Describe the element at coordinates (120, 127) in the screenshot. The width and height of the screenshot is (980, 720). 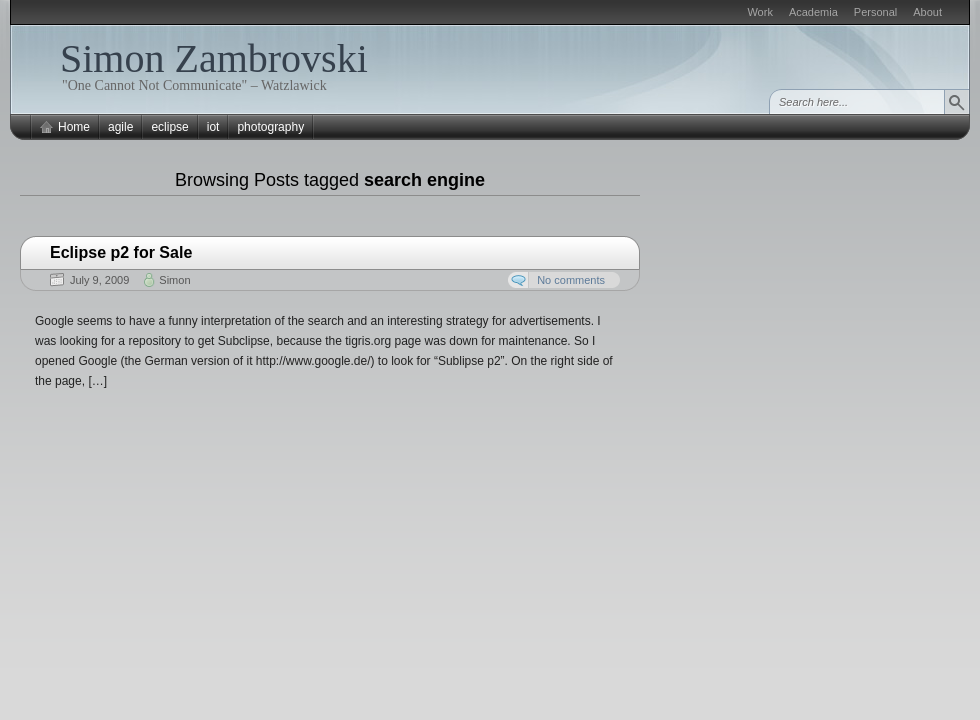
I see `agile` at that location.